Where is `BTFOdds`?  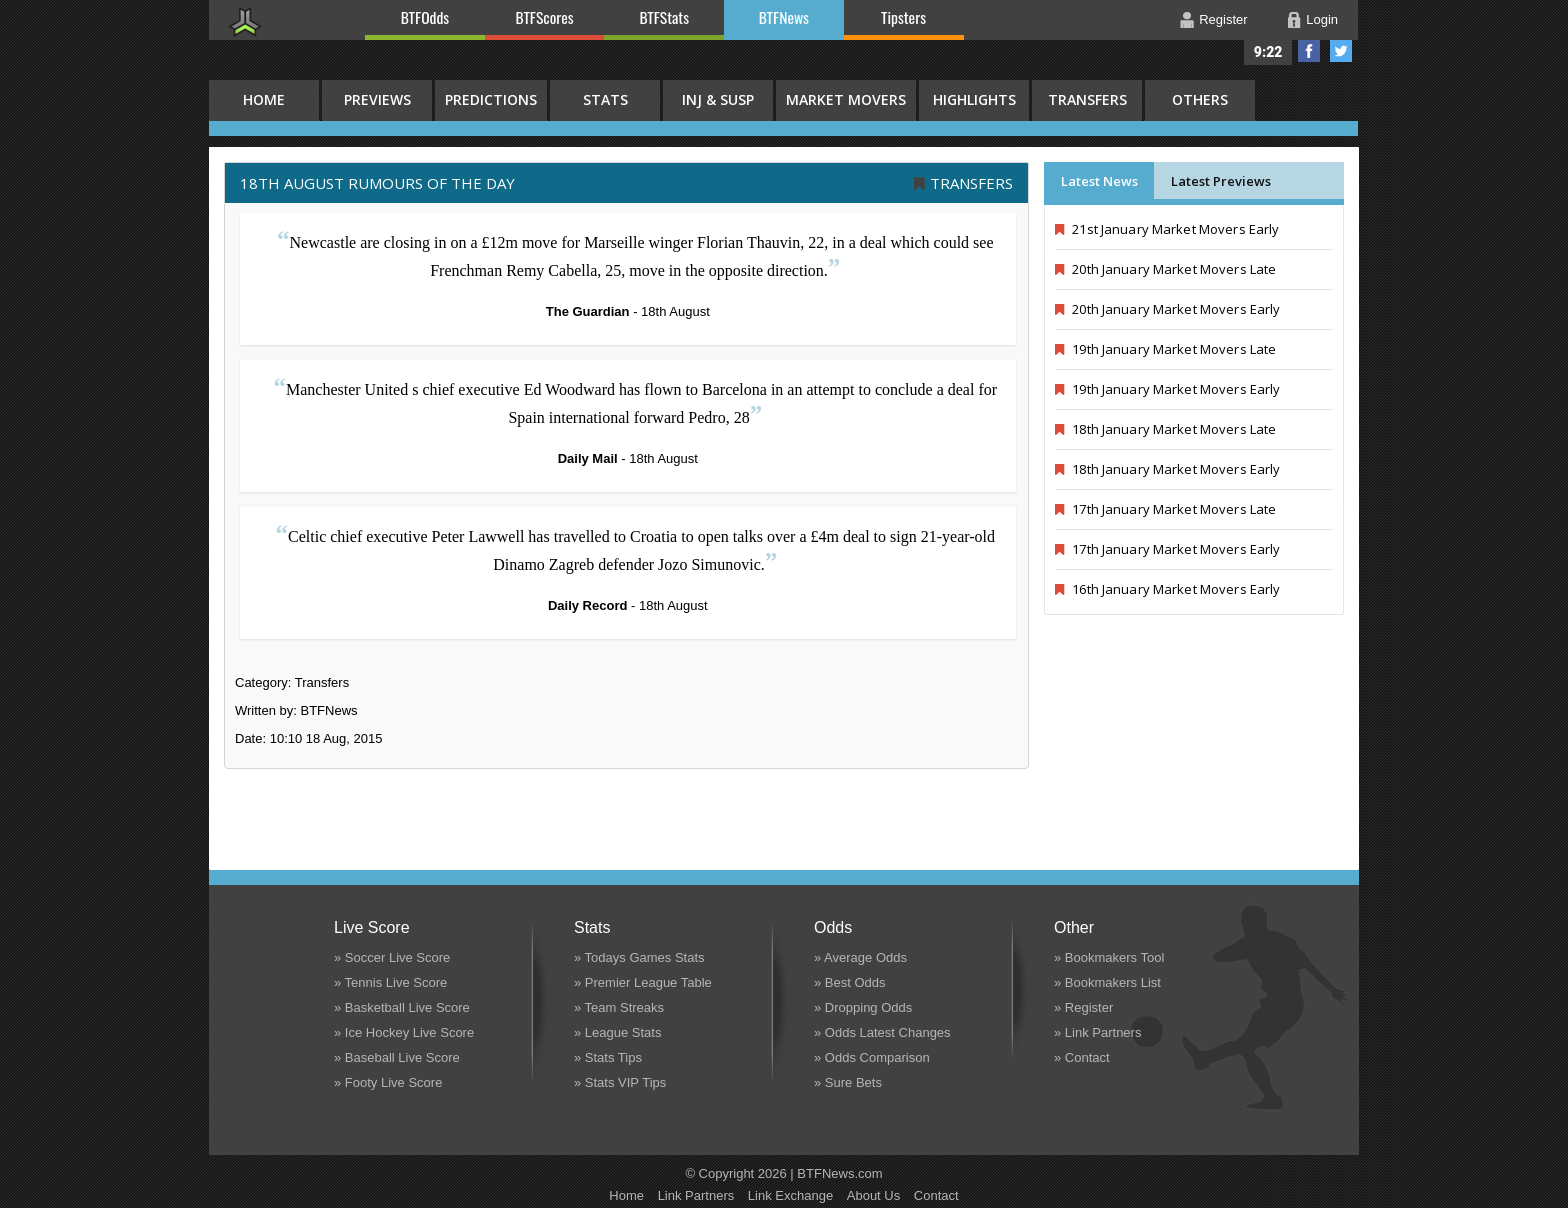
BTFOdds is located at coordinates (425, 17).